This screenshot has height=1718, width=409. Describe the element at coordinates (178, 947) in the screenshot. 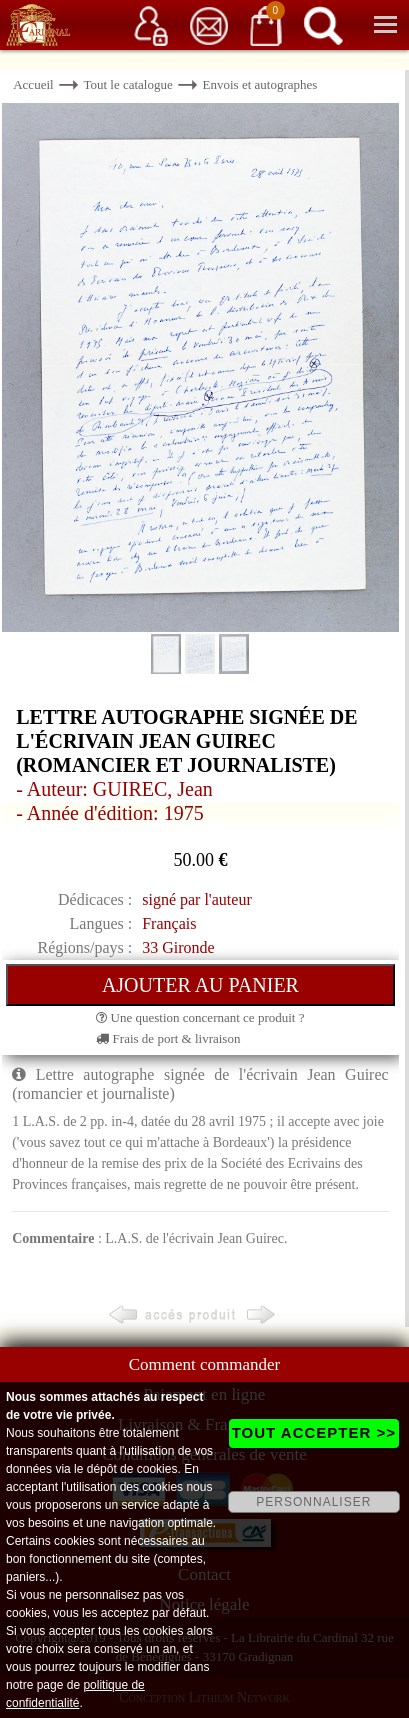

I see `33 Gironde` at that location.